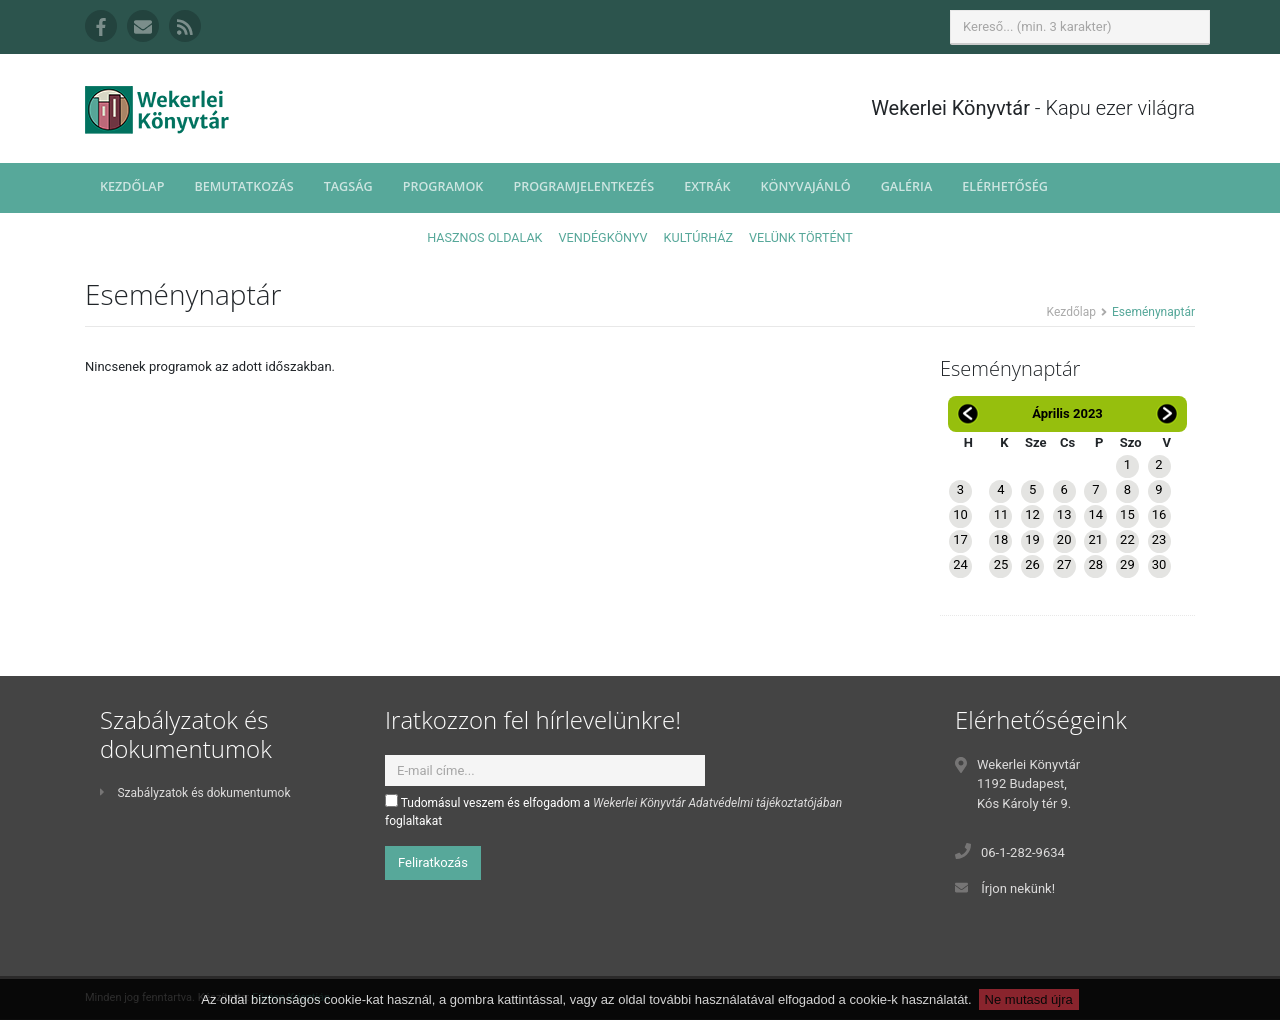 This screenshot has height=1020, width=1280. Describe the element at coordinates (613, 811) in the screenshot. I see `Tudomásul veszem és elfogadom a foglaltakat` at that location.